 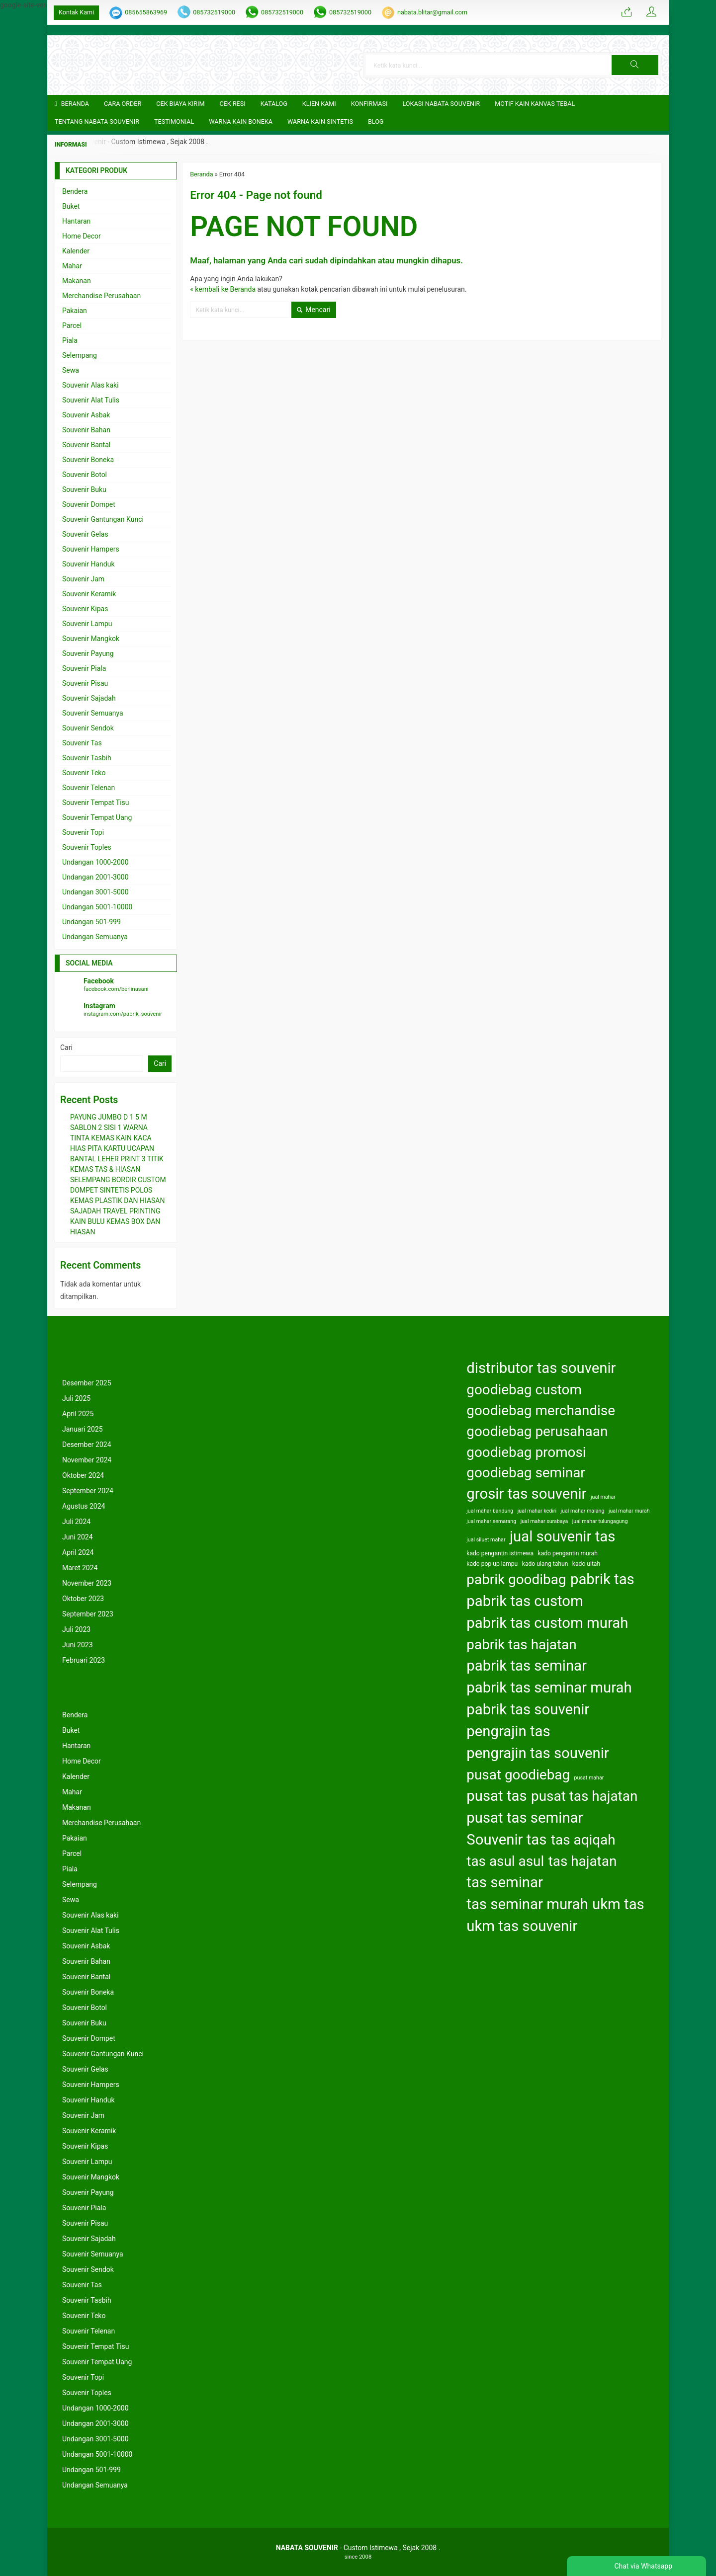 I want to click on tas aqiqah [tas aqiqah (163 item)], so click(x=583, y=1840).